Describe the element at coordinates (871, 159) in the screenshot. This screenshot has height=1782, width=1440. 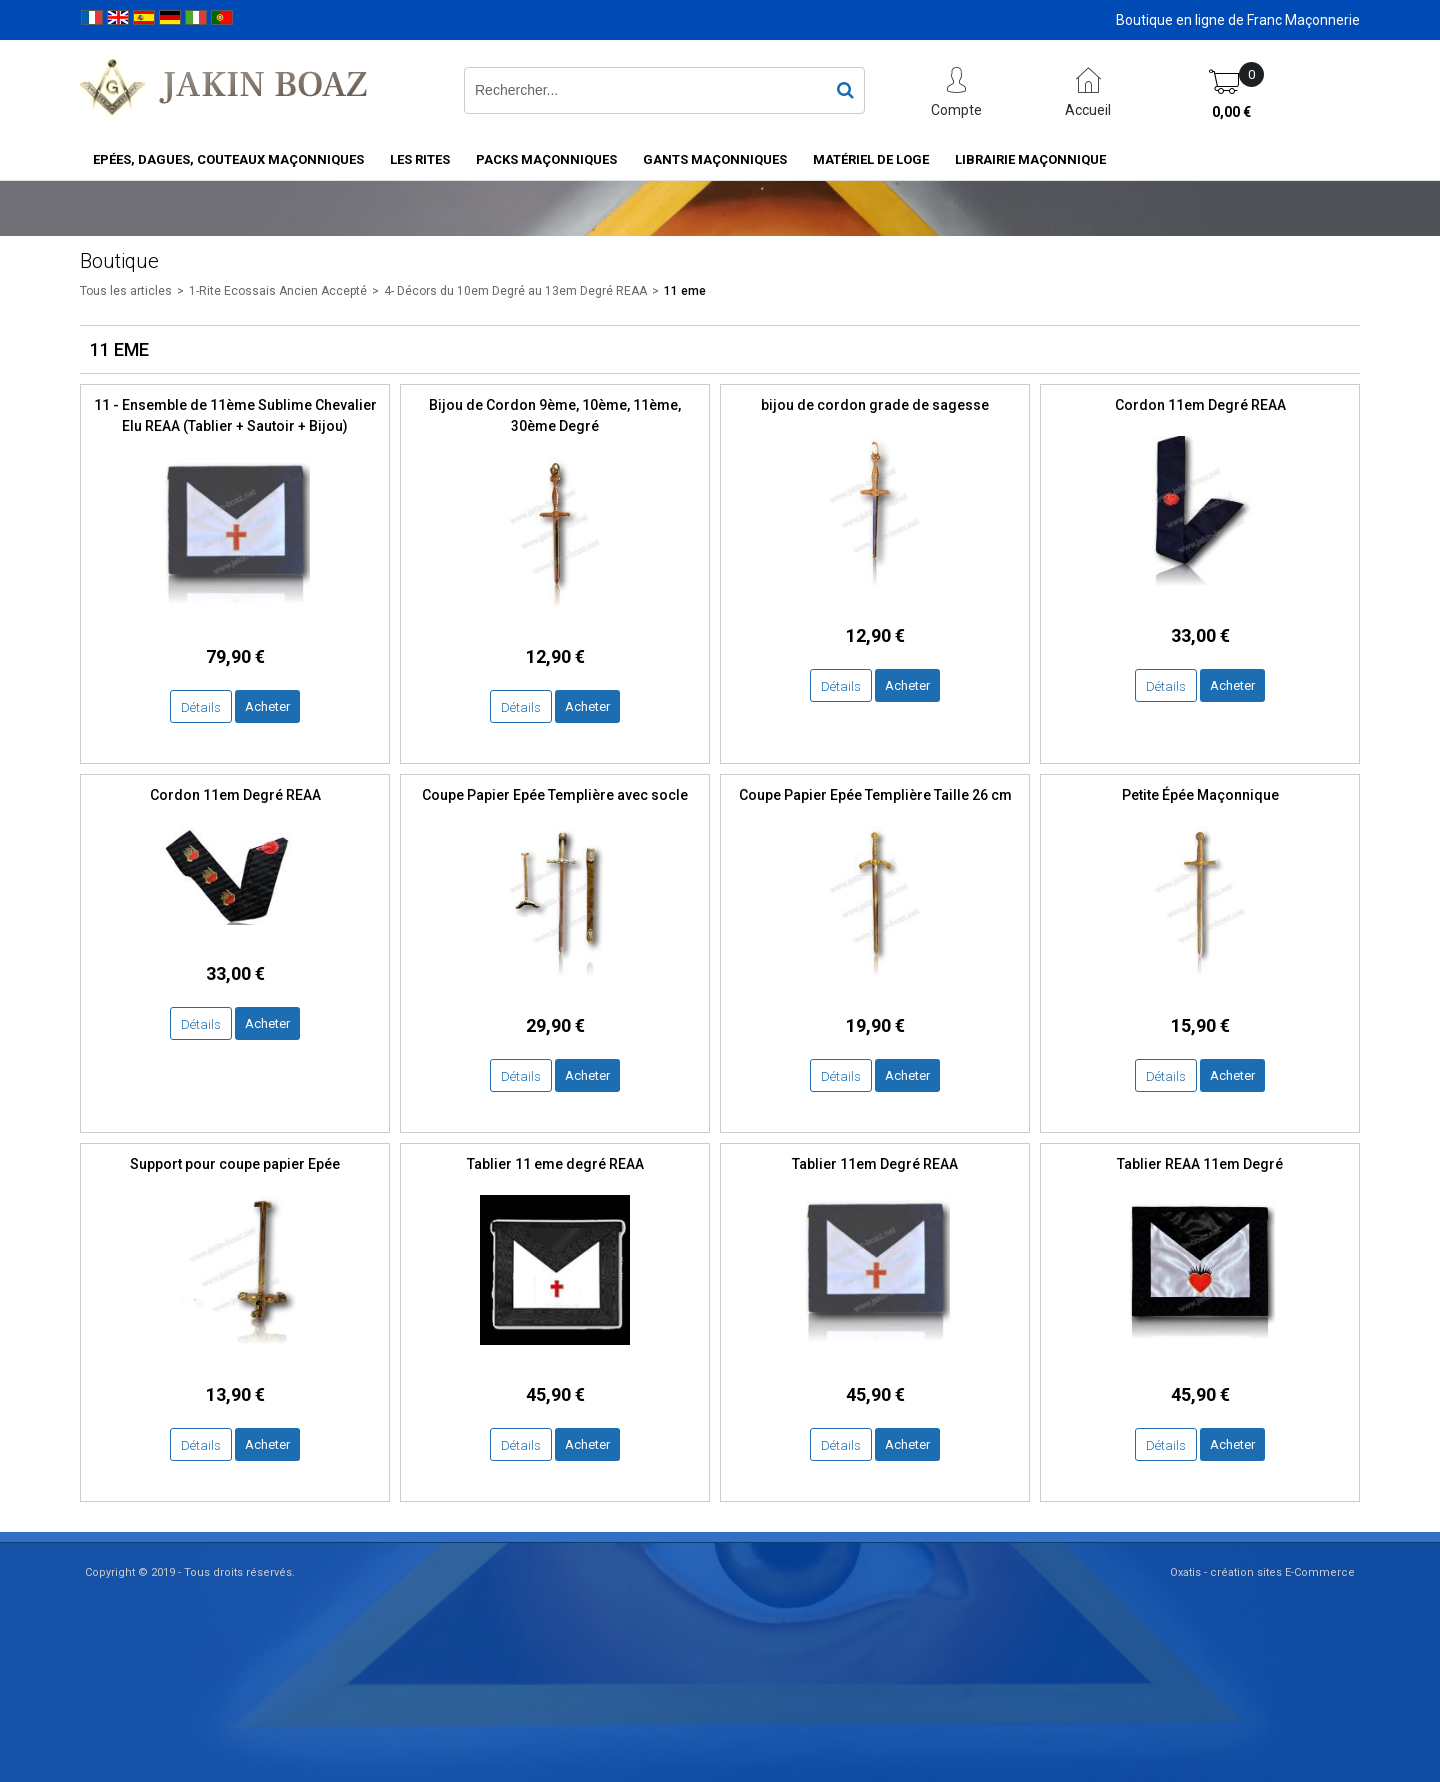
I see `Matériel de loge` at that location.